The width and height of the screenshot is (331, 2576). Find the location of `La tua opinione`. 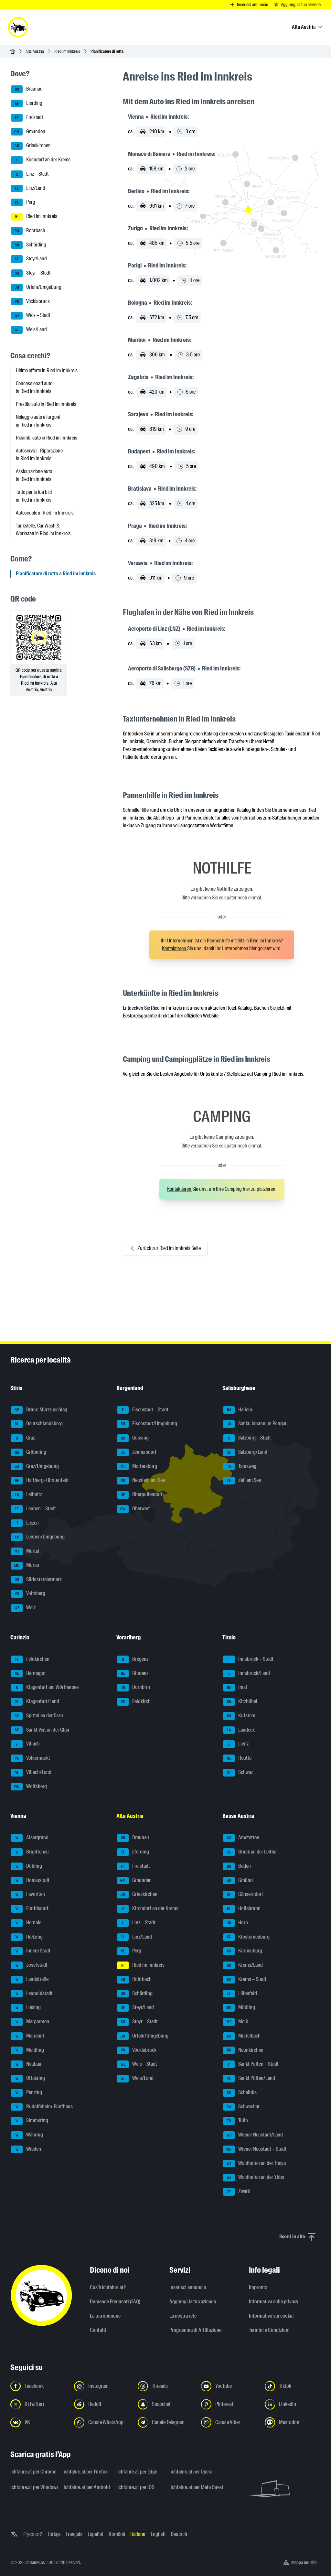

La tua opinione is located at coordinates (105, 2315).